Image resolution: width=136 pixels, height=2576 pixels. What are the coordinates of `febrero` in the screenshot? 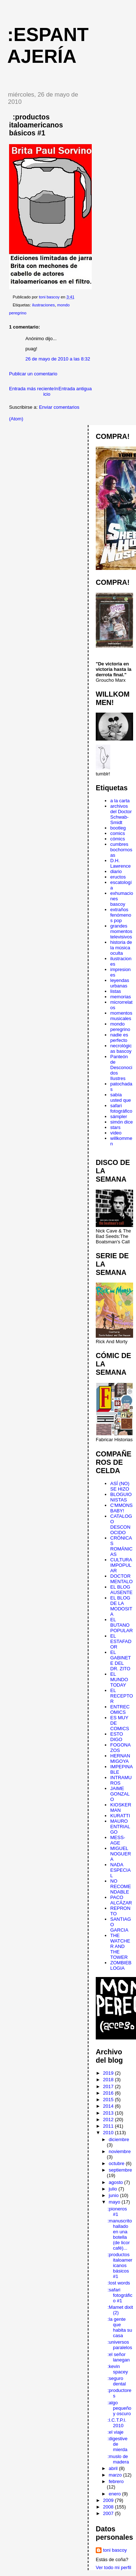 It's located at (116, 2481).